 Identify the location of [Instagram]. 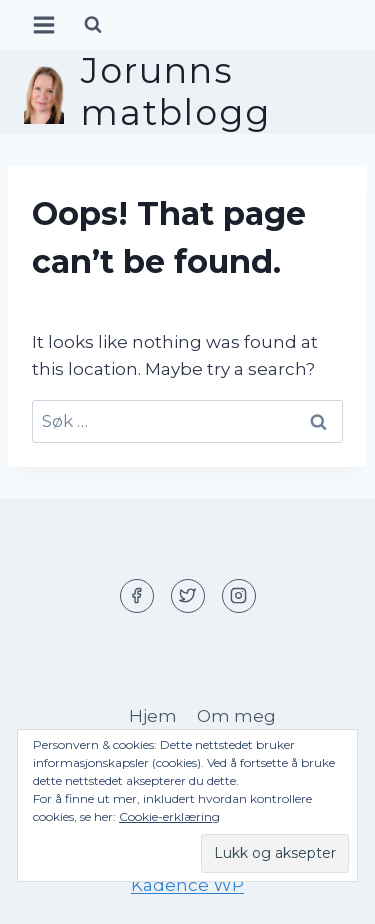
(239, 596).